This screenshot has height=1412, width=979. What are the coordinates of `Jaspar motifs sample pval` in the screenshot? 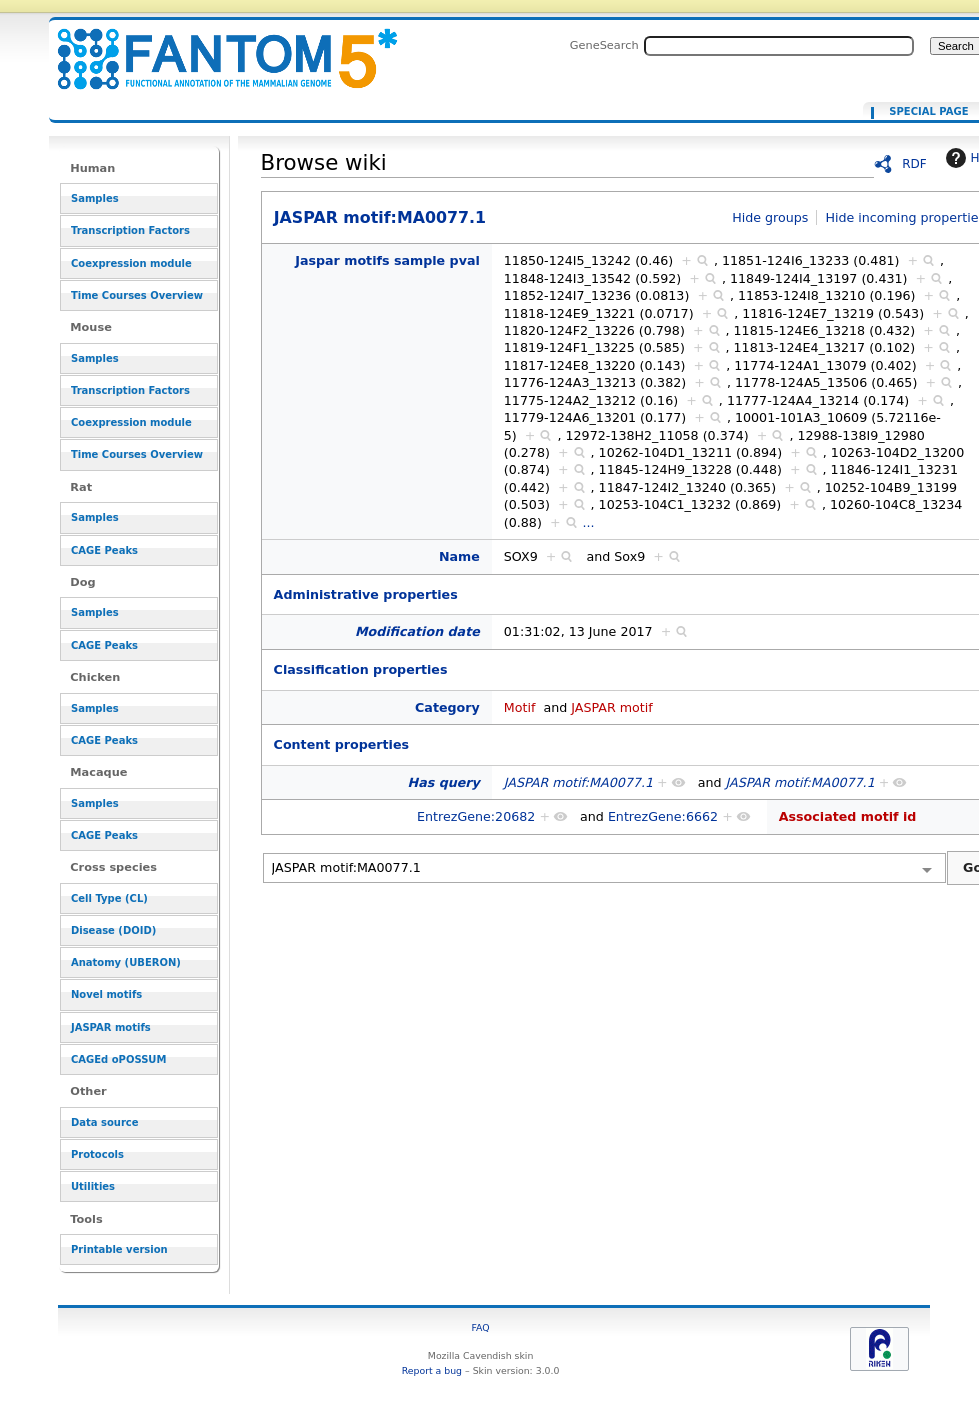 It's located at (387, 260).